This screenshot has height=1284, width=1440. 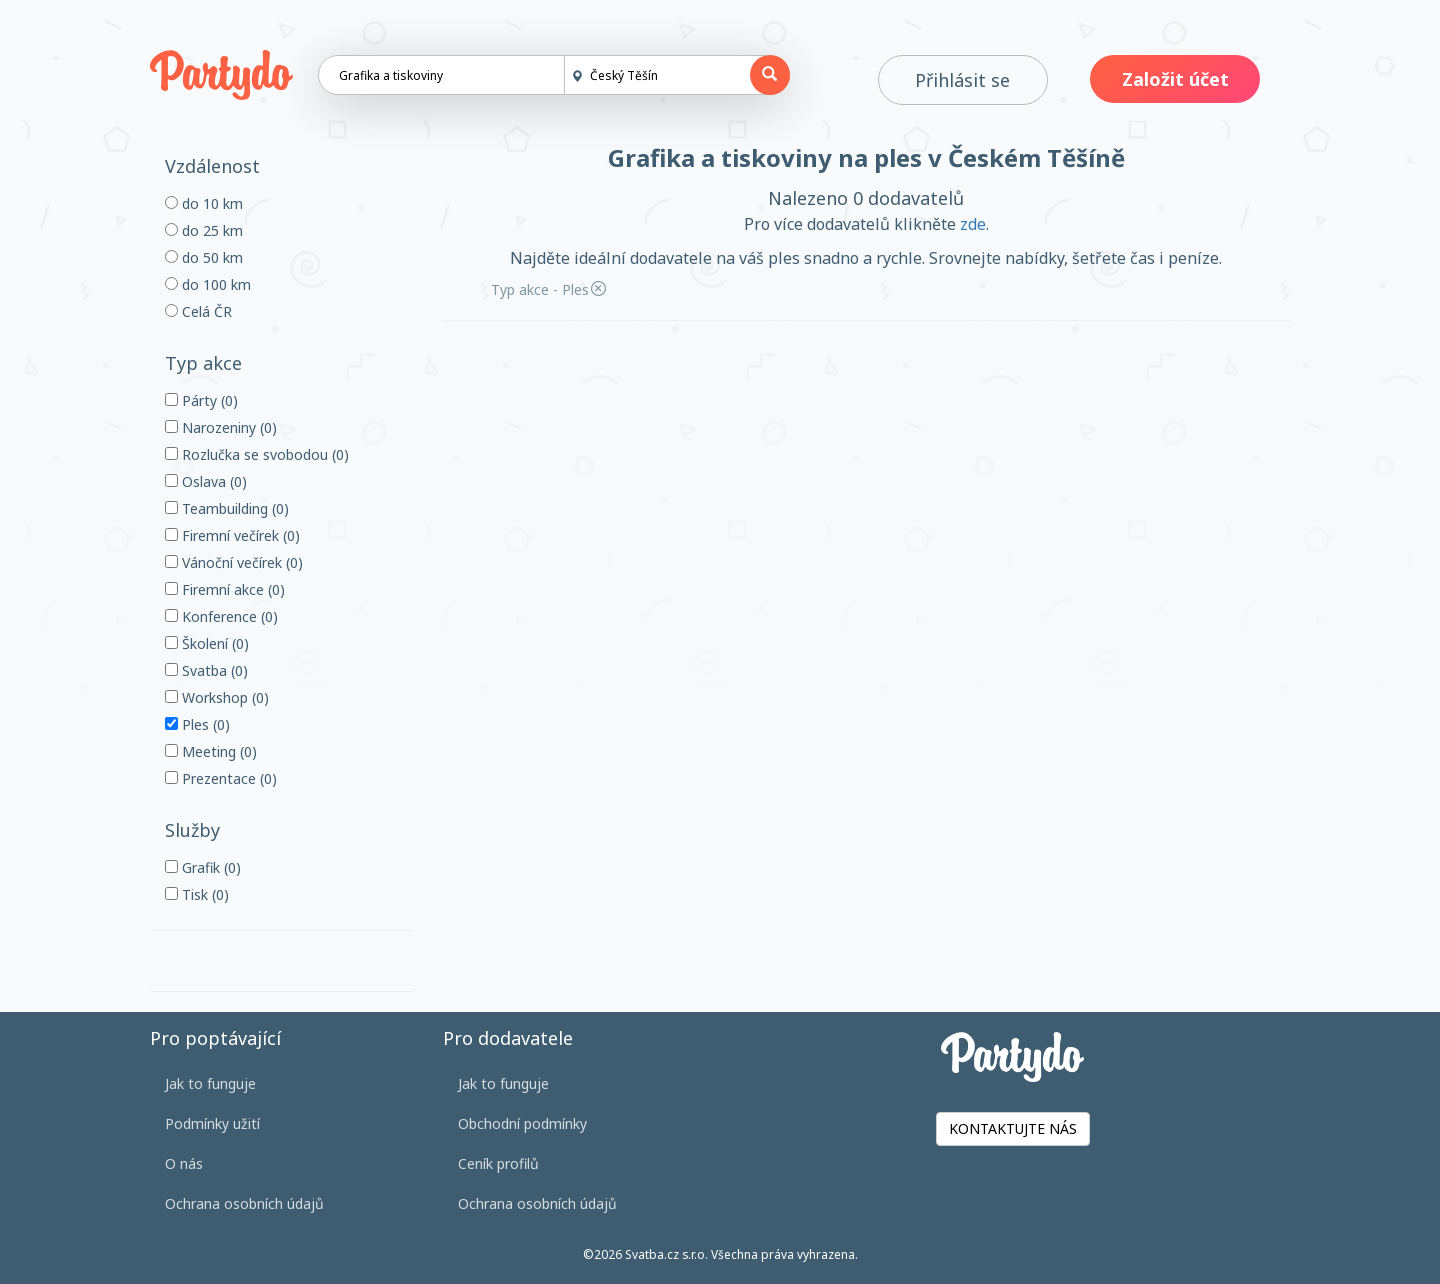 I want to click on Firemní akce (0), so click(x=225, y=589).